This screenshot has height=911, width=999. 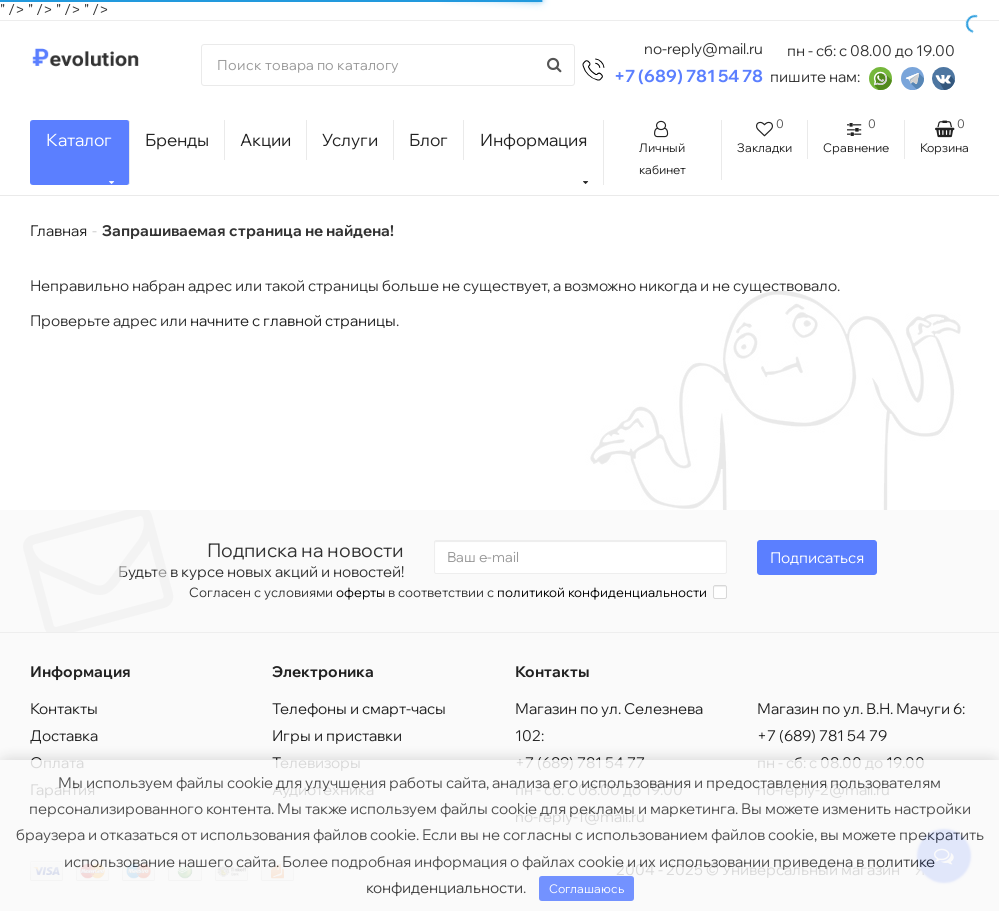 I want to click on Акции, so click(x=265, y=139).